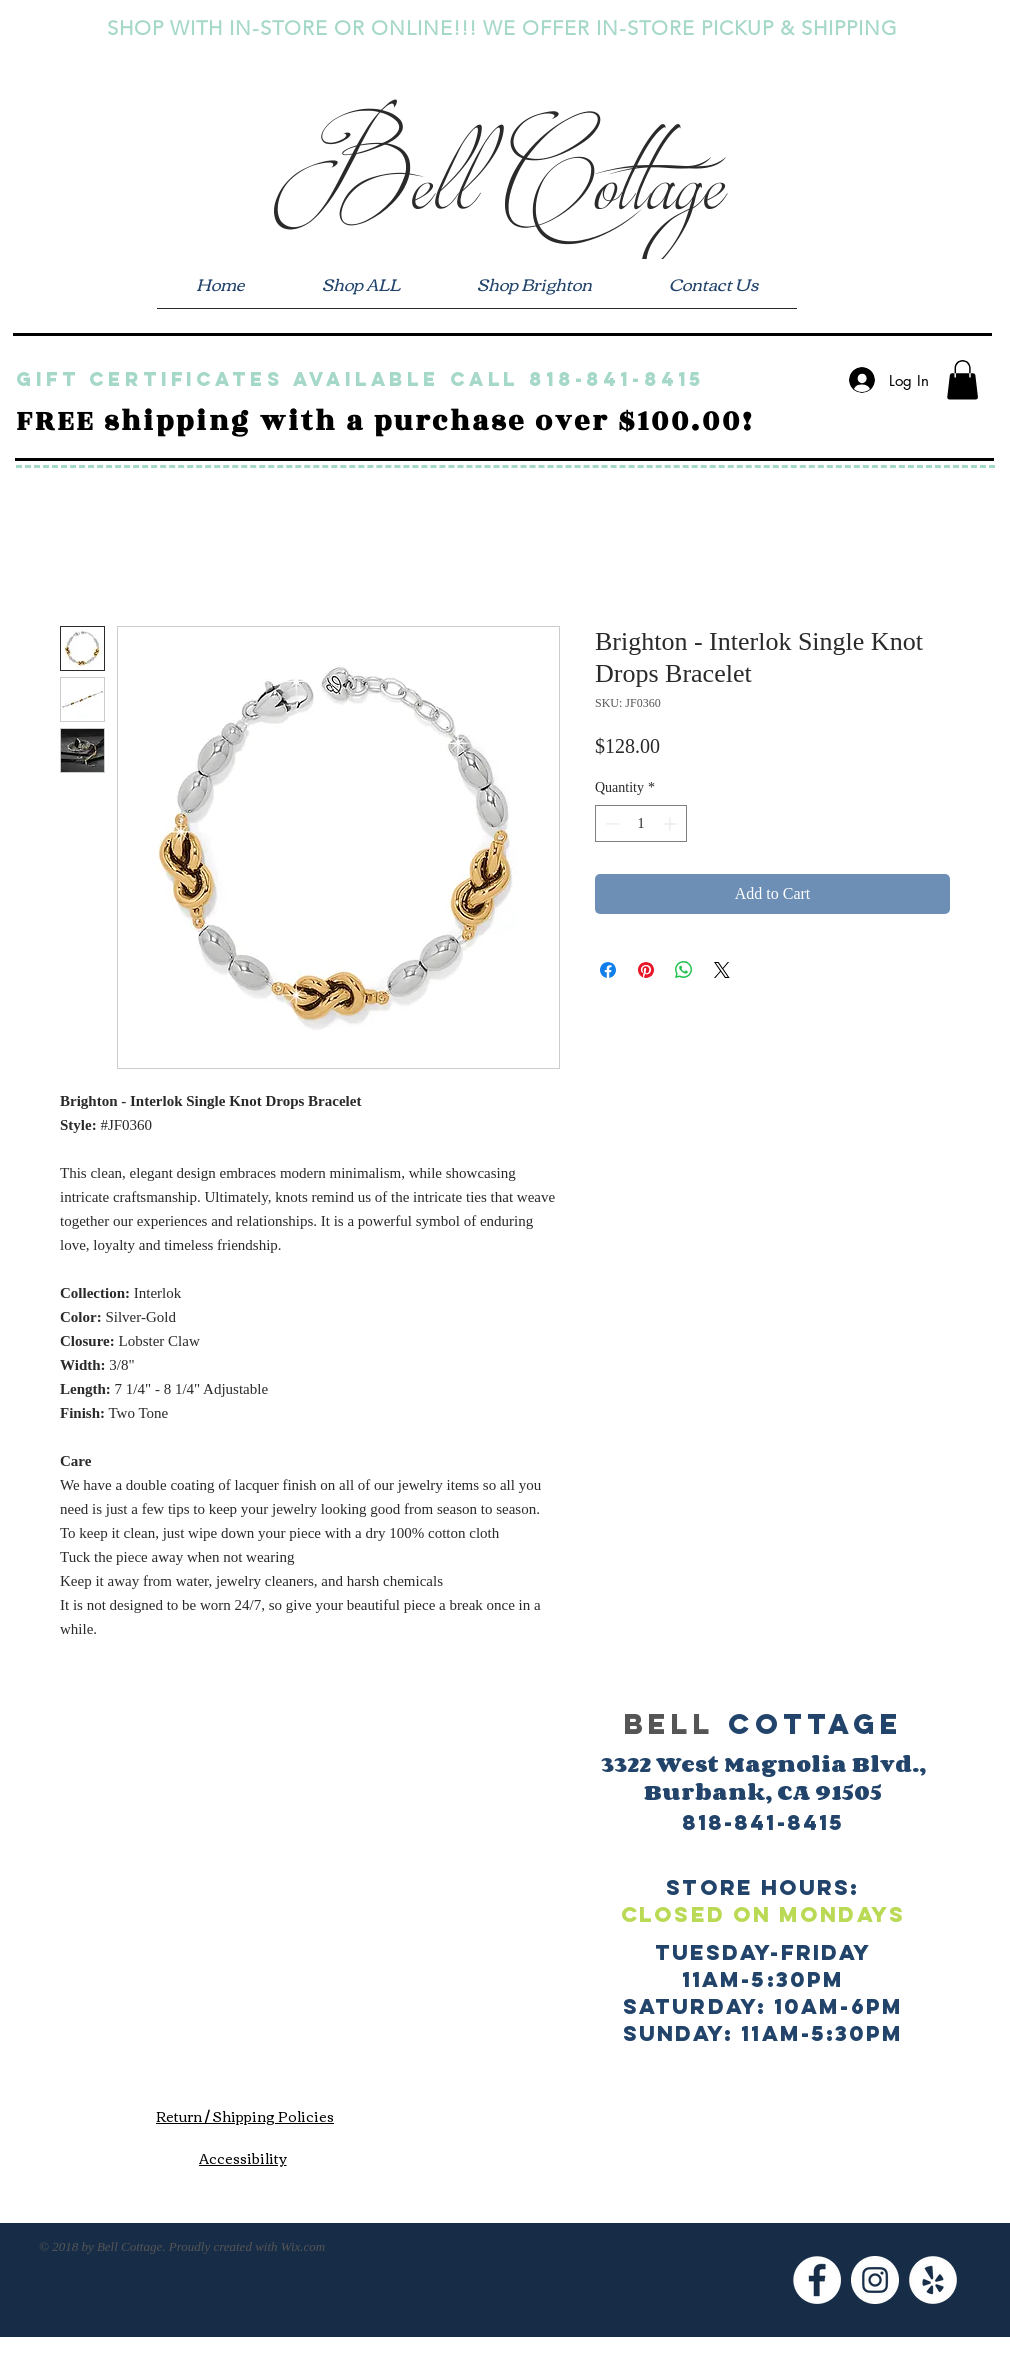 The image size is (1010, 2380). Describe the element at coordinates (610, 823) in the screenshot. I see `[Decrement]` at that location.